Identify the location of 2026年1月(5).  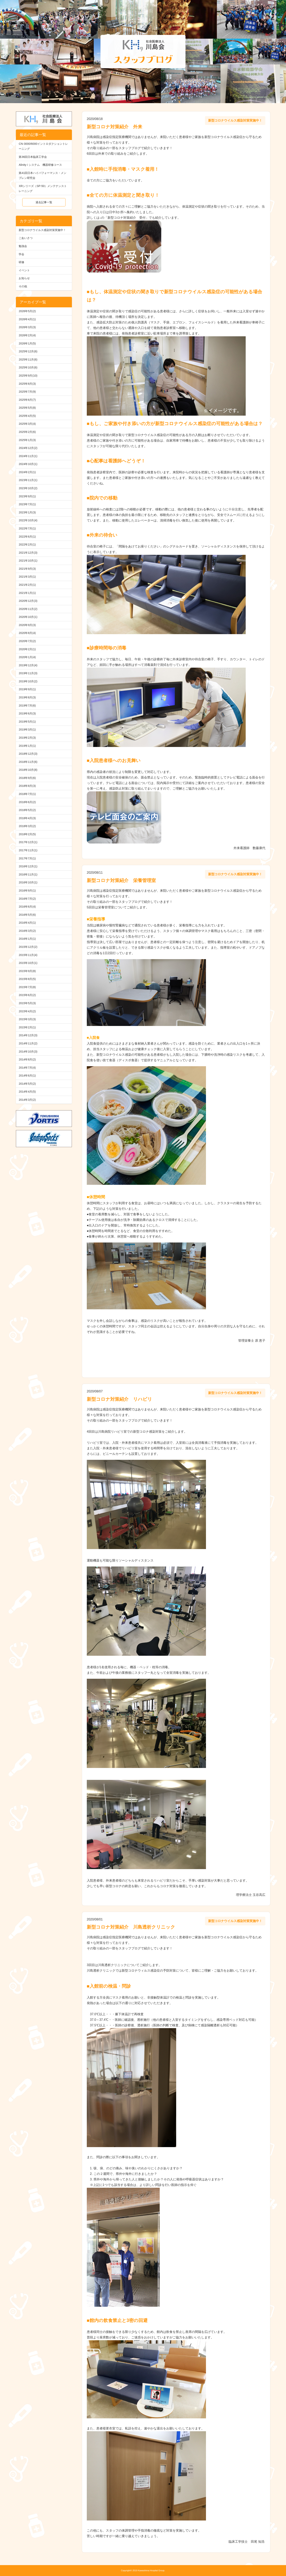
(27, 343).